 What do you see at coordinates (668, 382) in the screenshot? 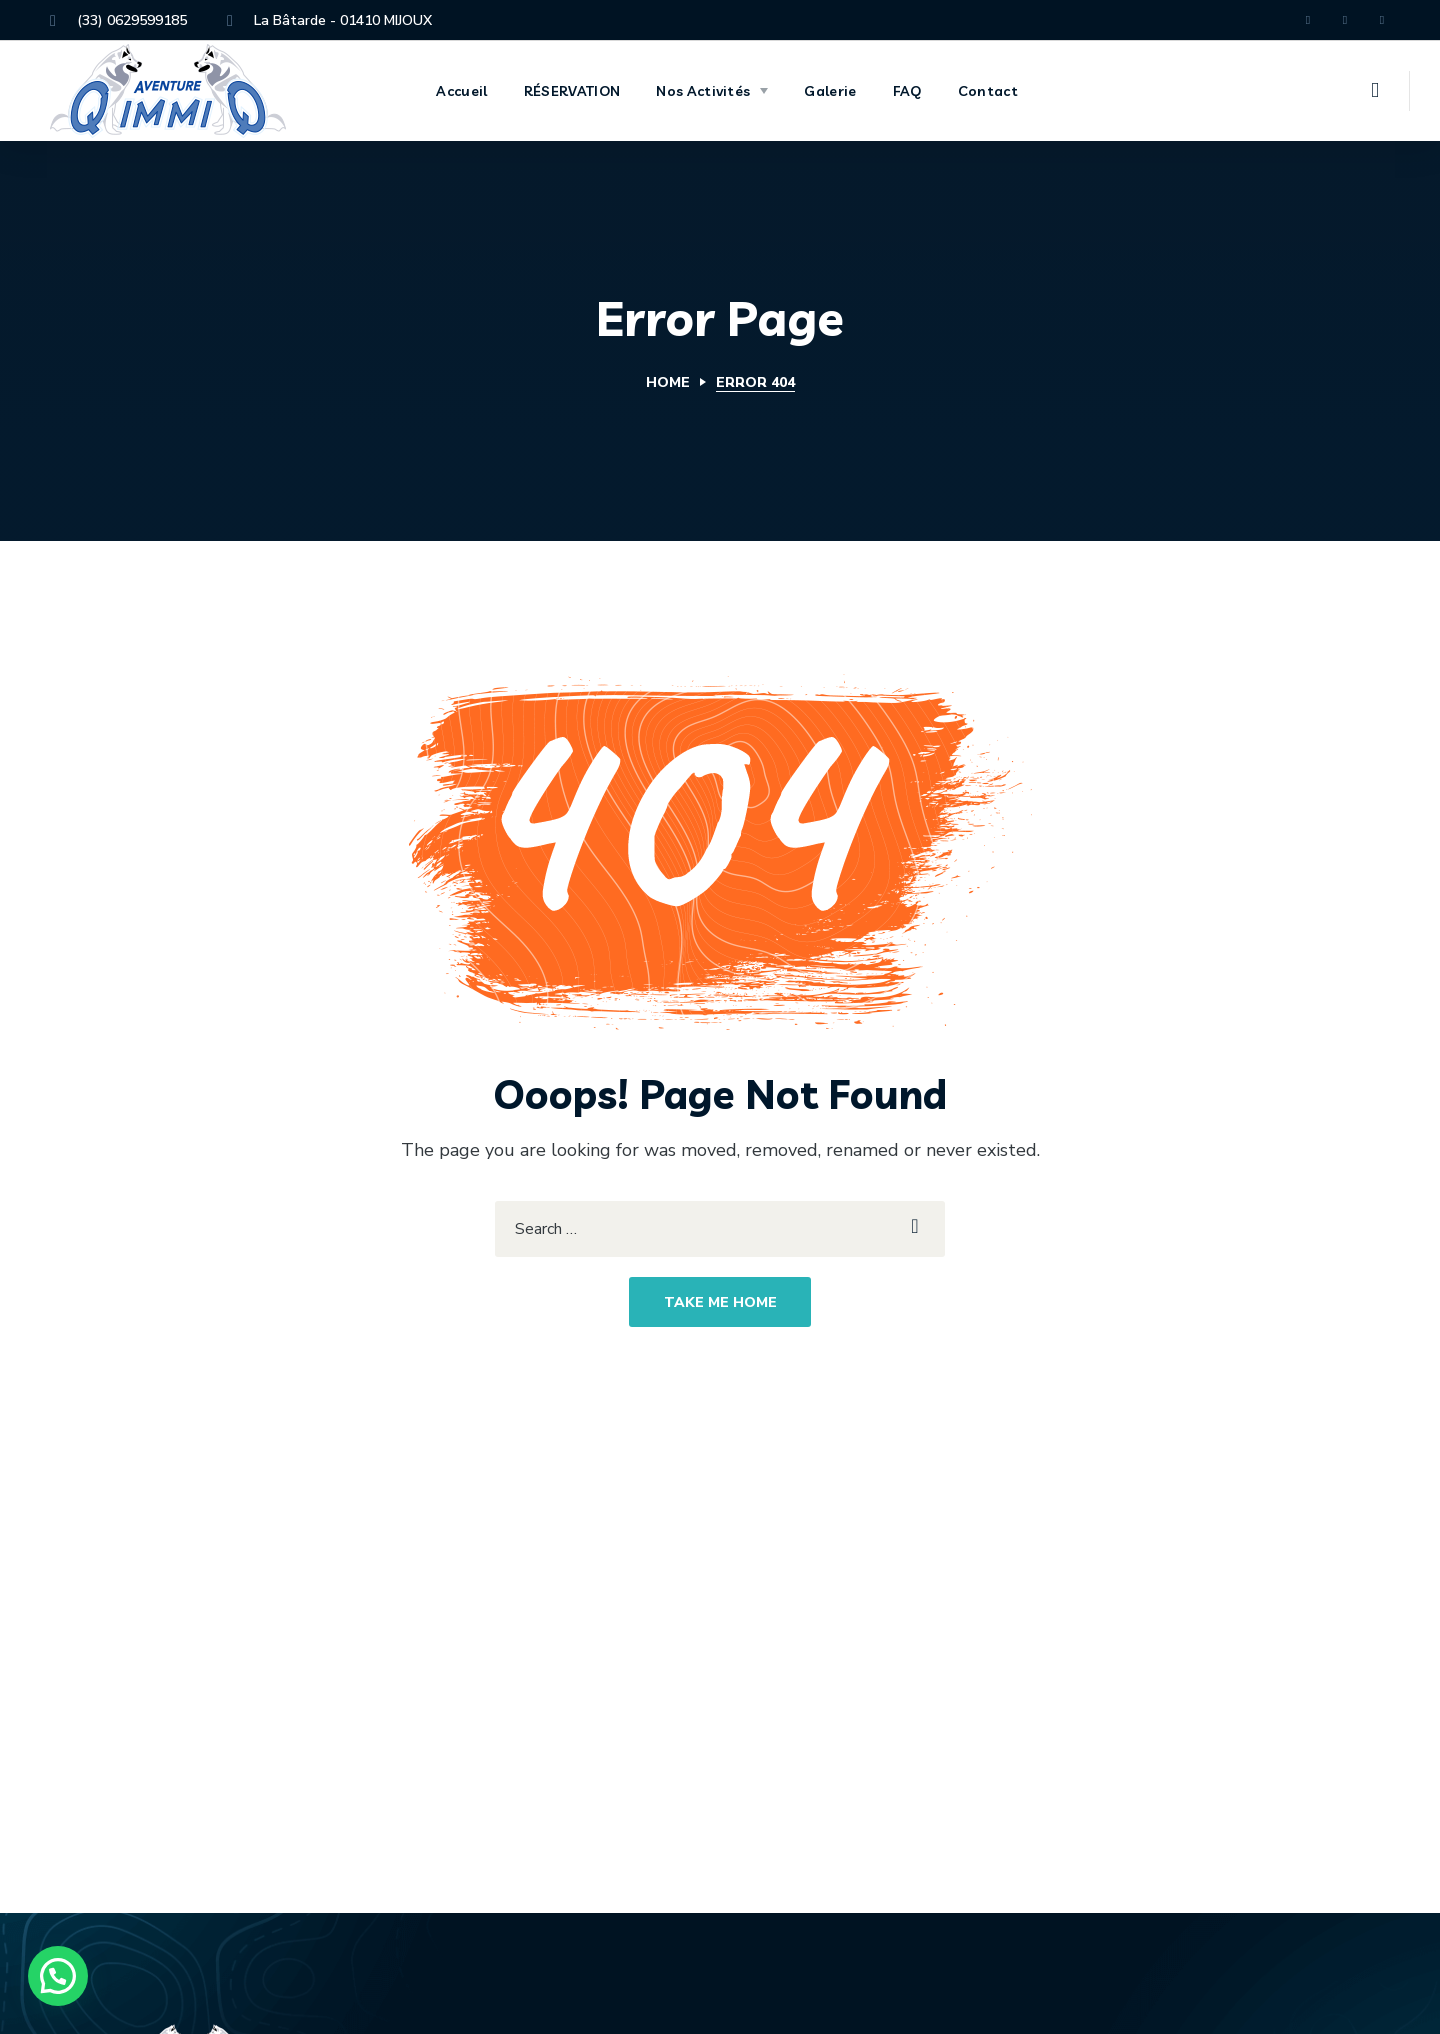
I see `Home` at bounding box center [668, 382].